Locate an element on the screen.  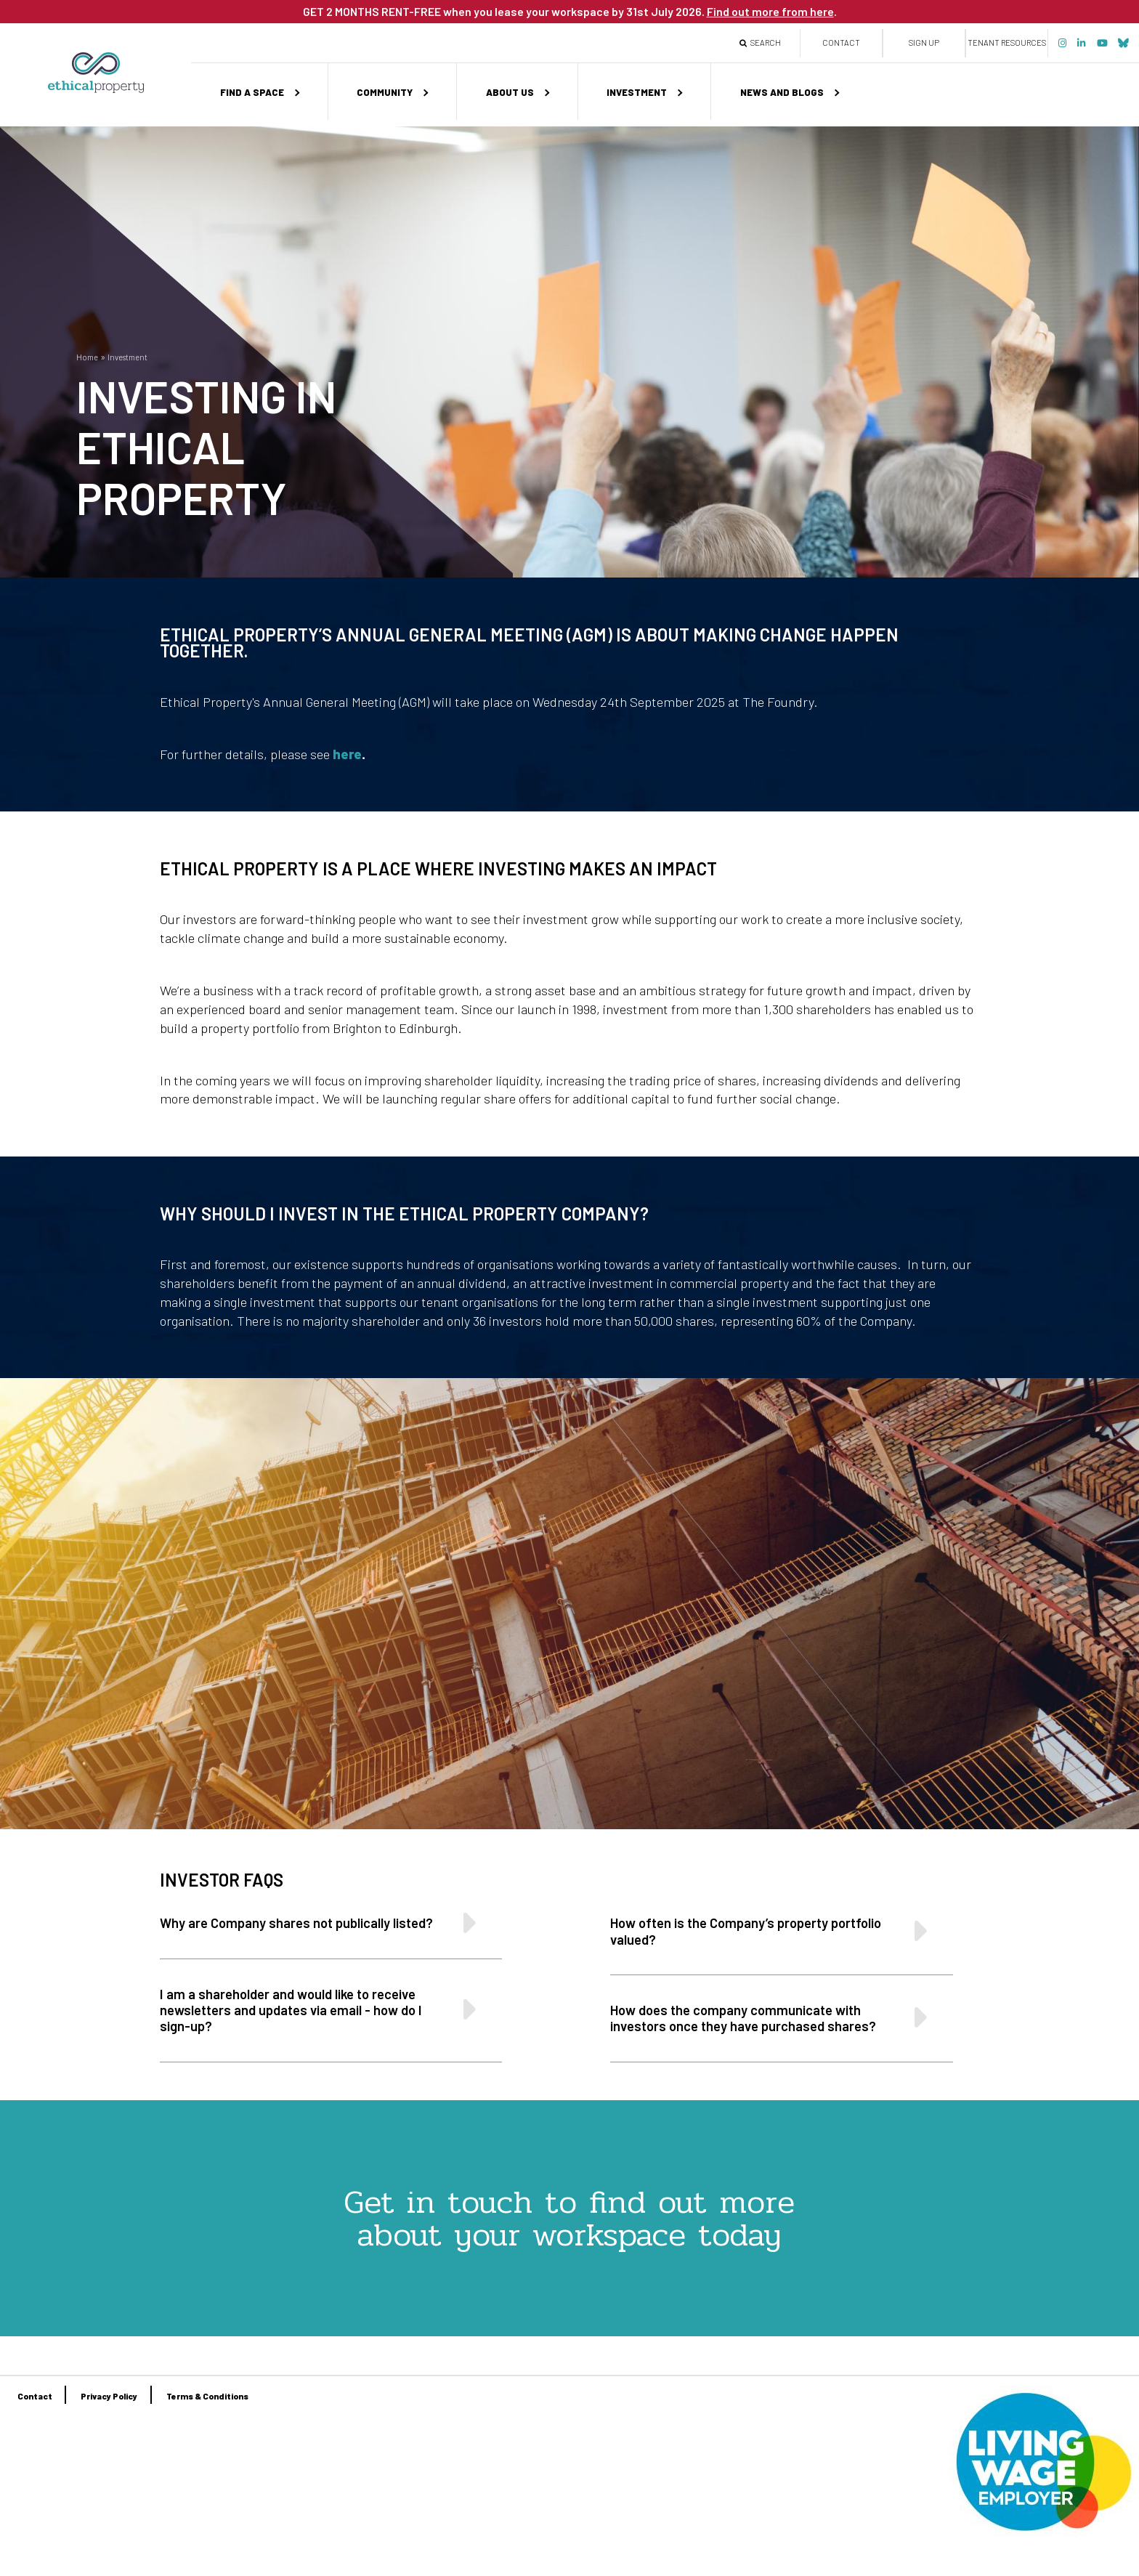
Contact is located at coordinates (841, 42).